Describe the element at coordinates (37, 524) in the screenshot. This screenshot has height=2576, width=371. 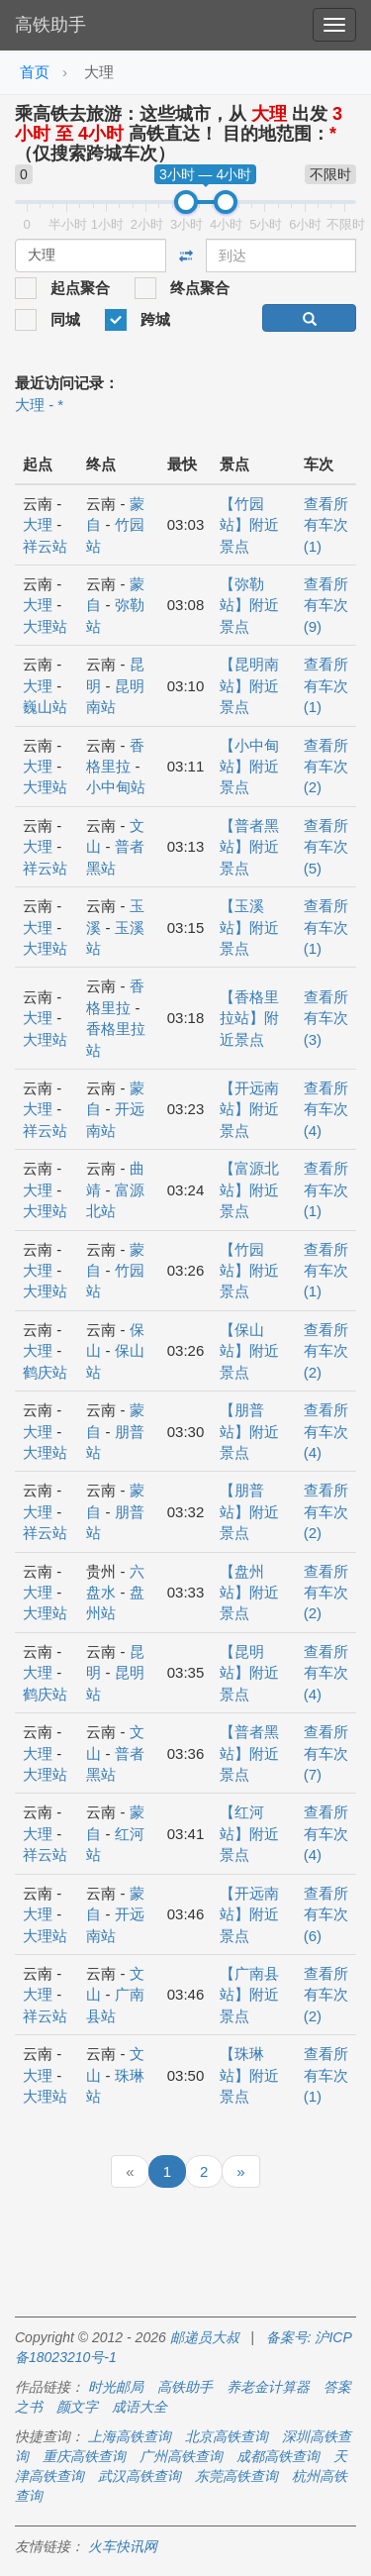
I see `大理` at that location.